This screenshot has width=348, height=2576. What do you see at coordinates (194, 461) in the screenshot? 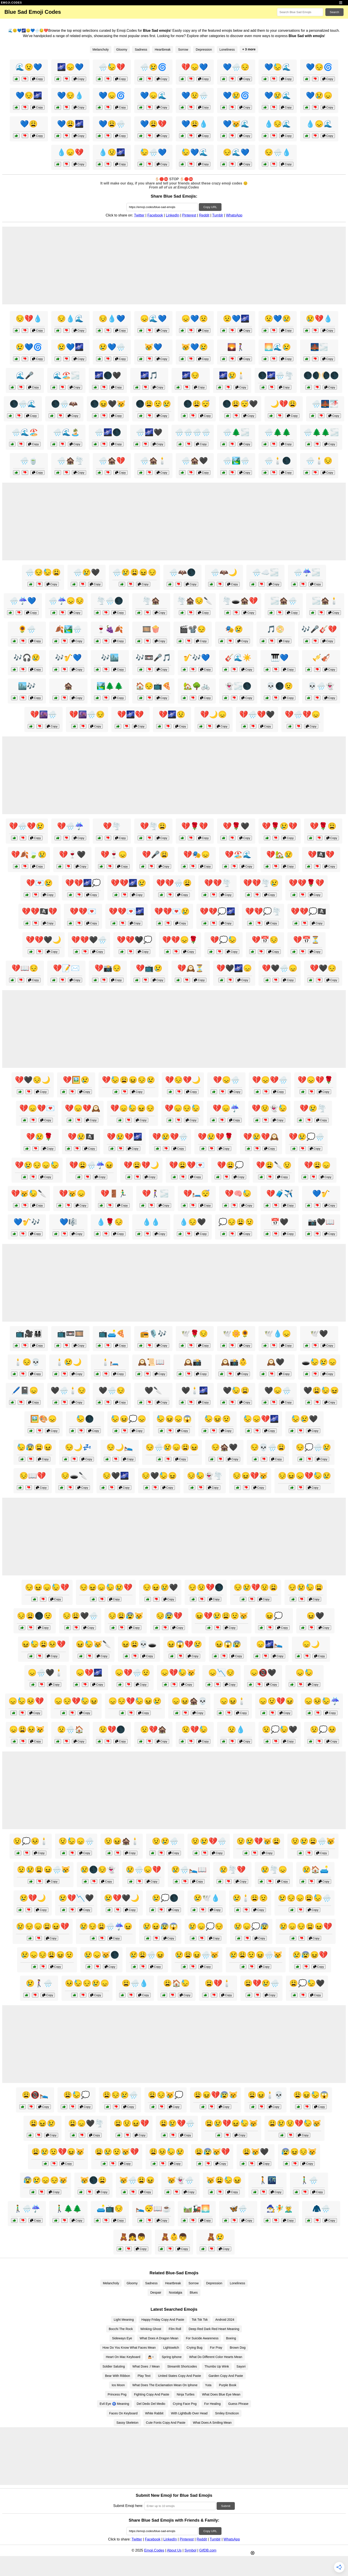
I see `🌧️🏚️🖤` at bounding box center [194, 461].